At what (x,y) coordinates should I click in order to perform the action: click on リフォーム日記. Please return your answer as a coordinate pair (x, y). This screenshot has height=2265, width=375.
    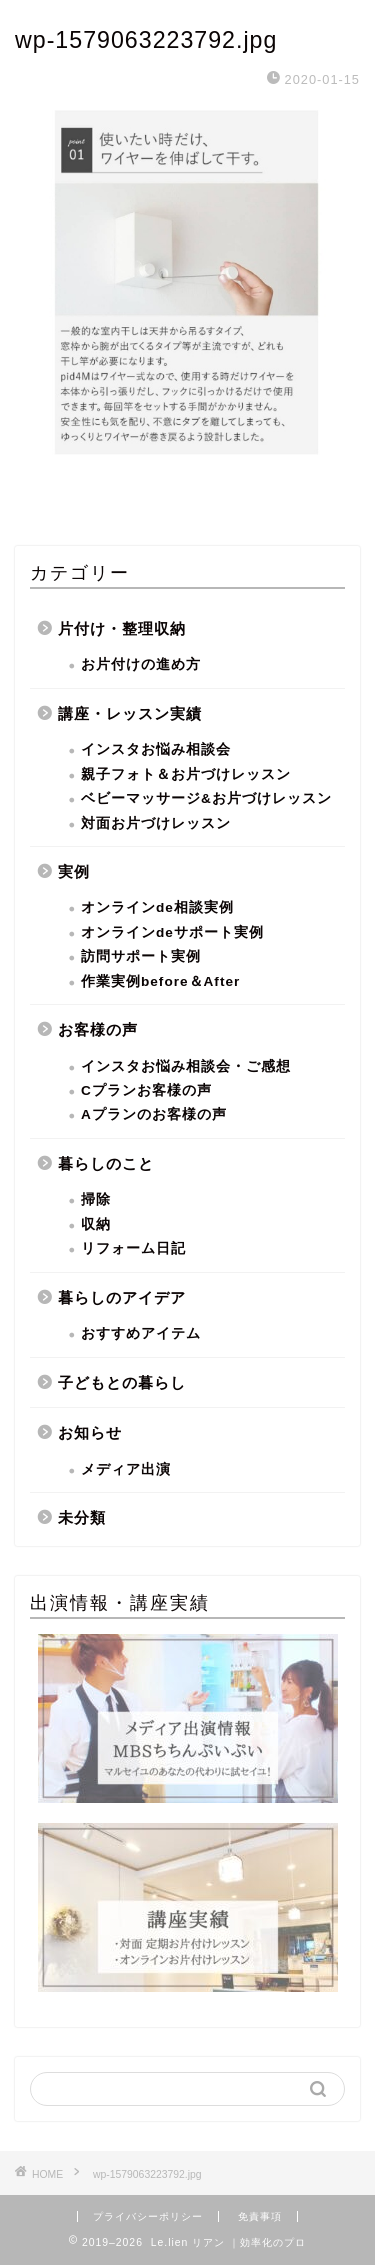
    Looking at the image, I should click on (133, 1248).